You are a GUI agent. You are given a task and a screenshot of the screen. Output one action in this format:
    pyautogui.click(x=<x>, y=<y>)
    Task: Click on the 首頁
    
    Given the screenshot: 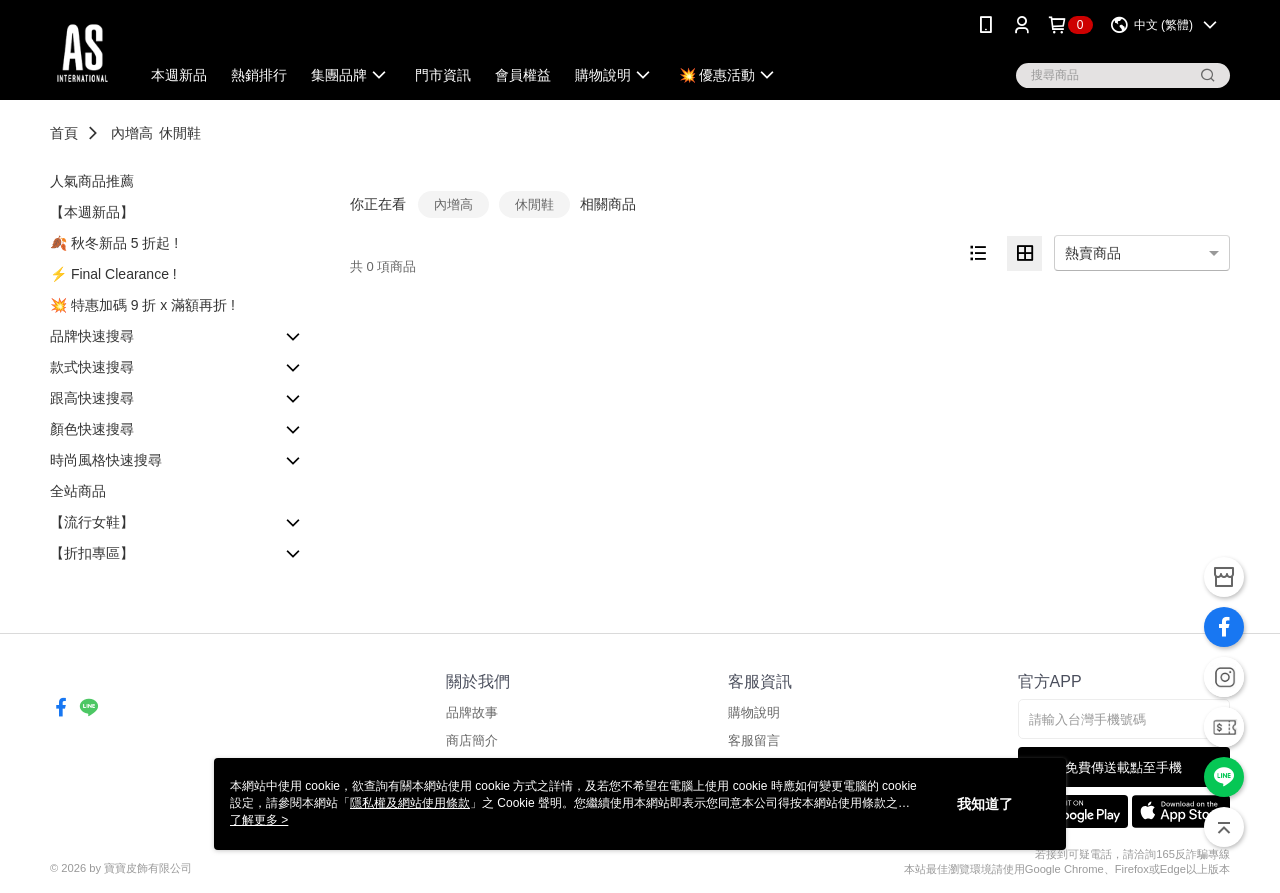 What is the action you would take?
    pyautogui.click(x=64, y=133)
    